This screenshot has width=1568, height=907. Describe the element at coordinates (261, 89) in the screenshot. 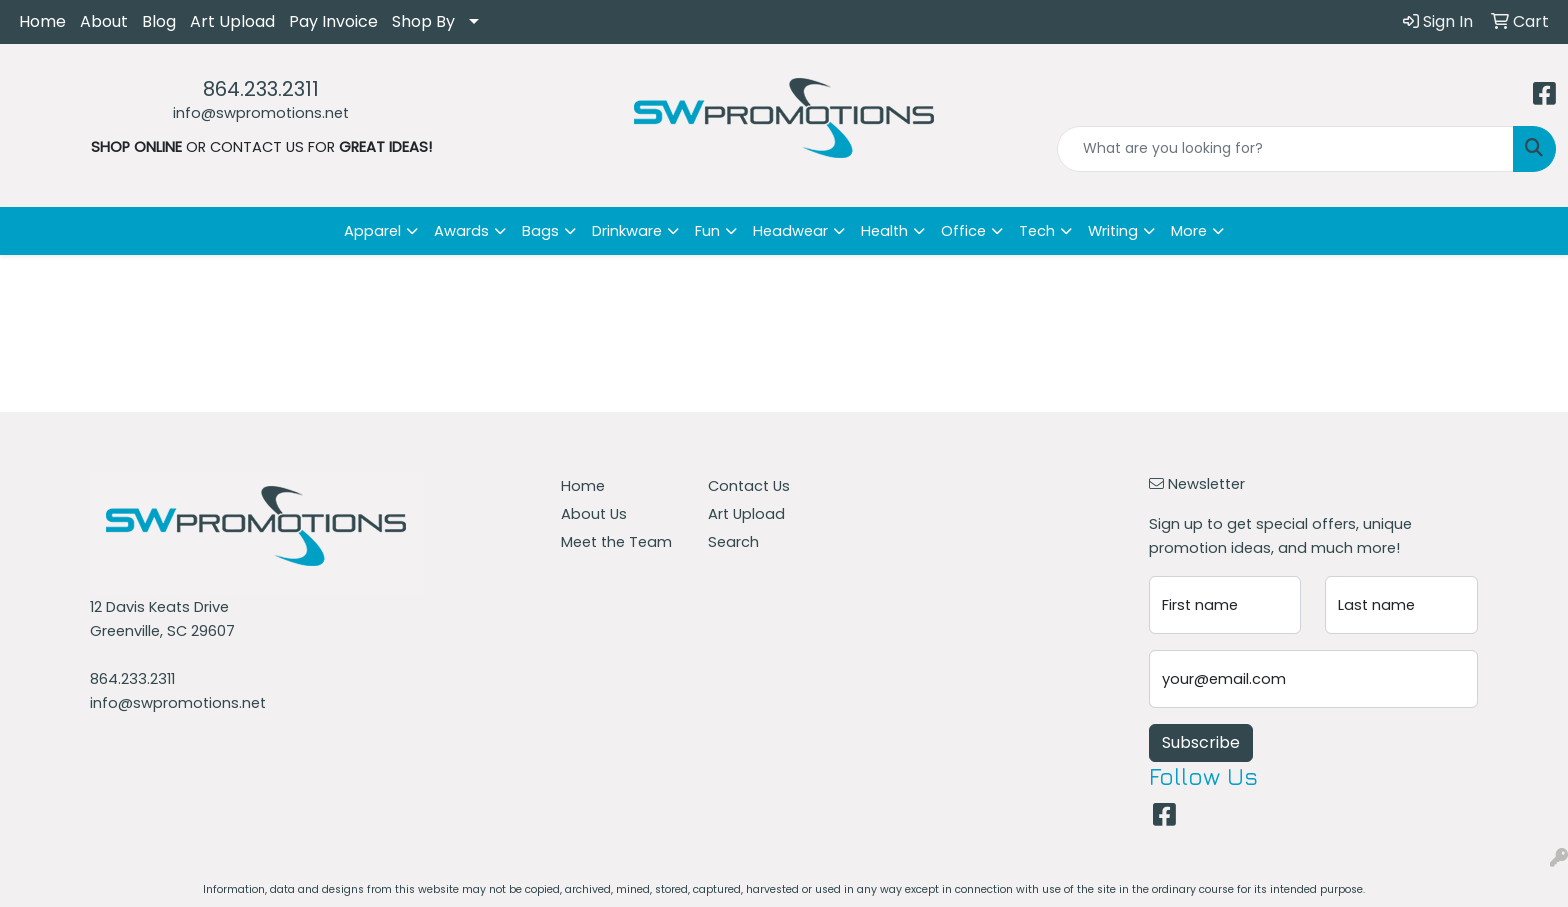

I see `864.233.2311` at that location.